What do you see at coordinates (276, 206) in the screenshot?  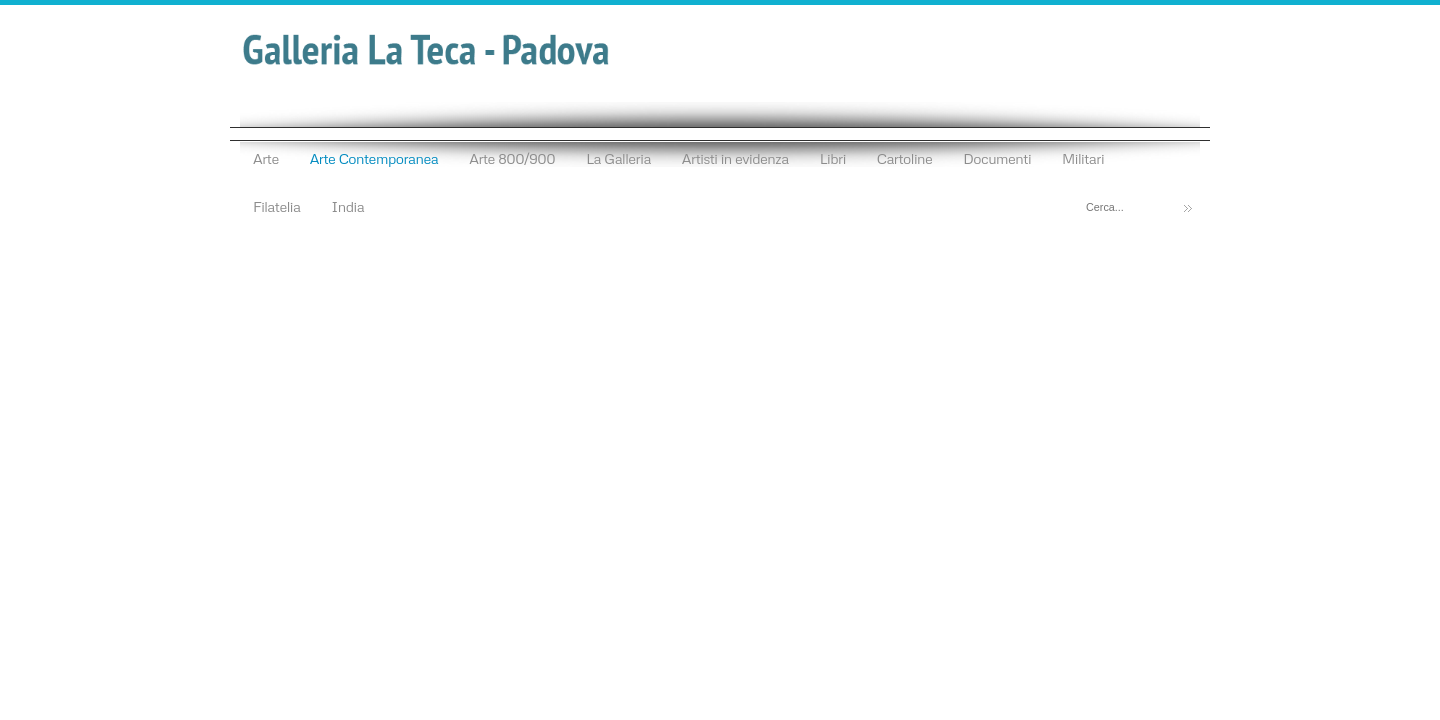 I see `Filatelia` at bounding box center [276, 206].